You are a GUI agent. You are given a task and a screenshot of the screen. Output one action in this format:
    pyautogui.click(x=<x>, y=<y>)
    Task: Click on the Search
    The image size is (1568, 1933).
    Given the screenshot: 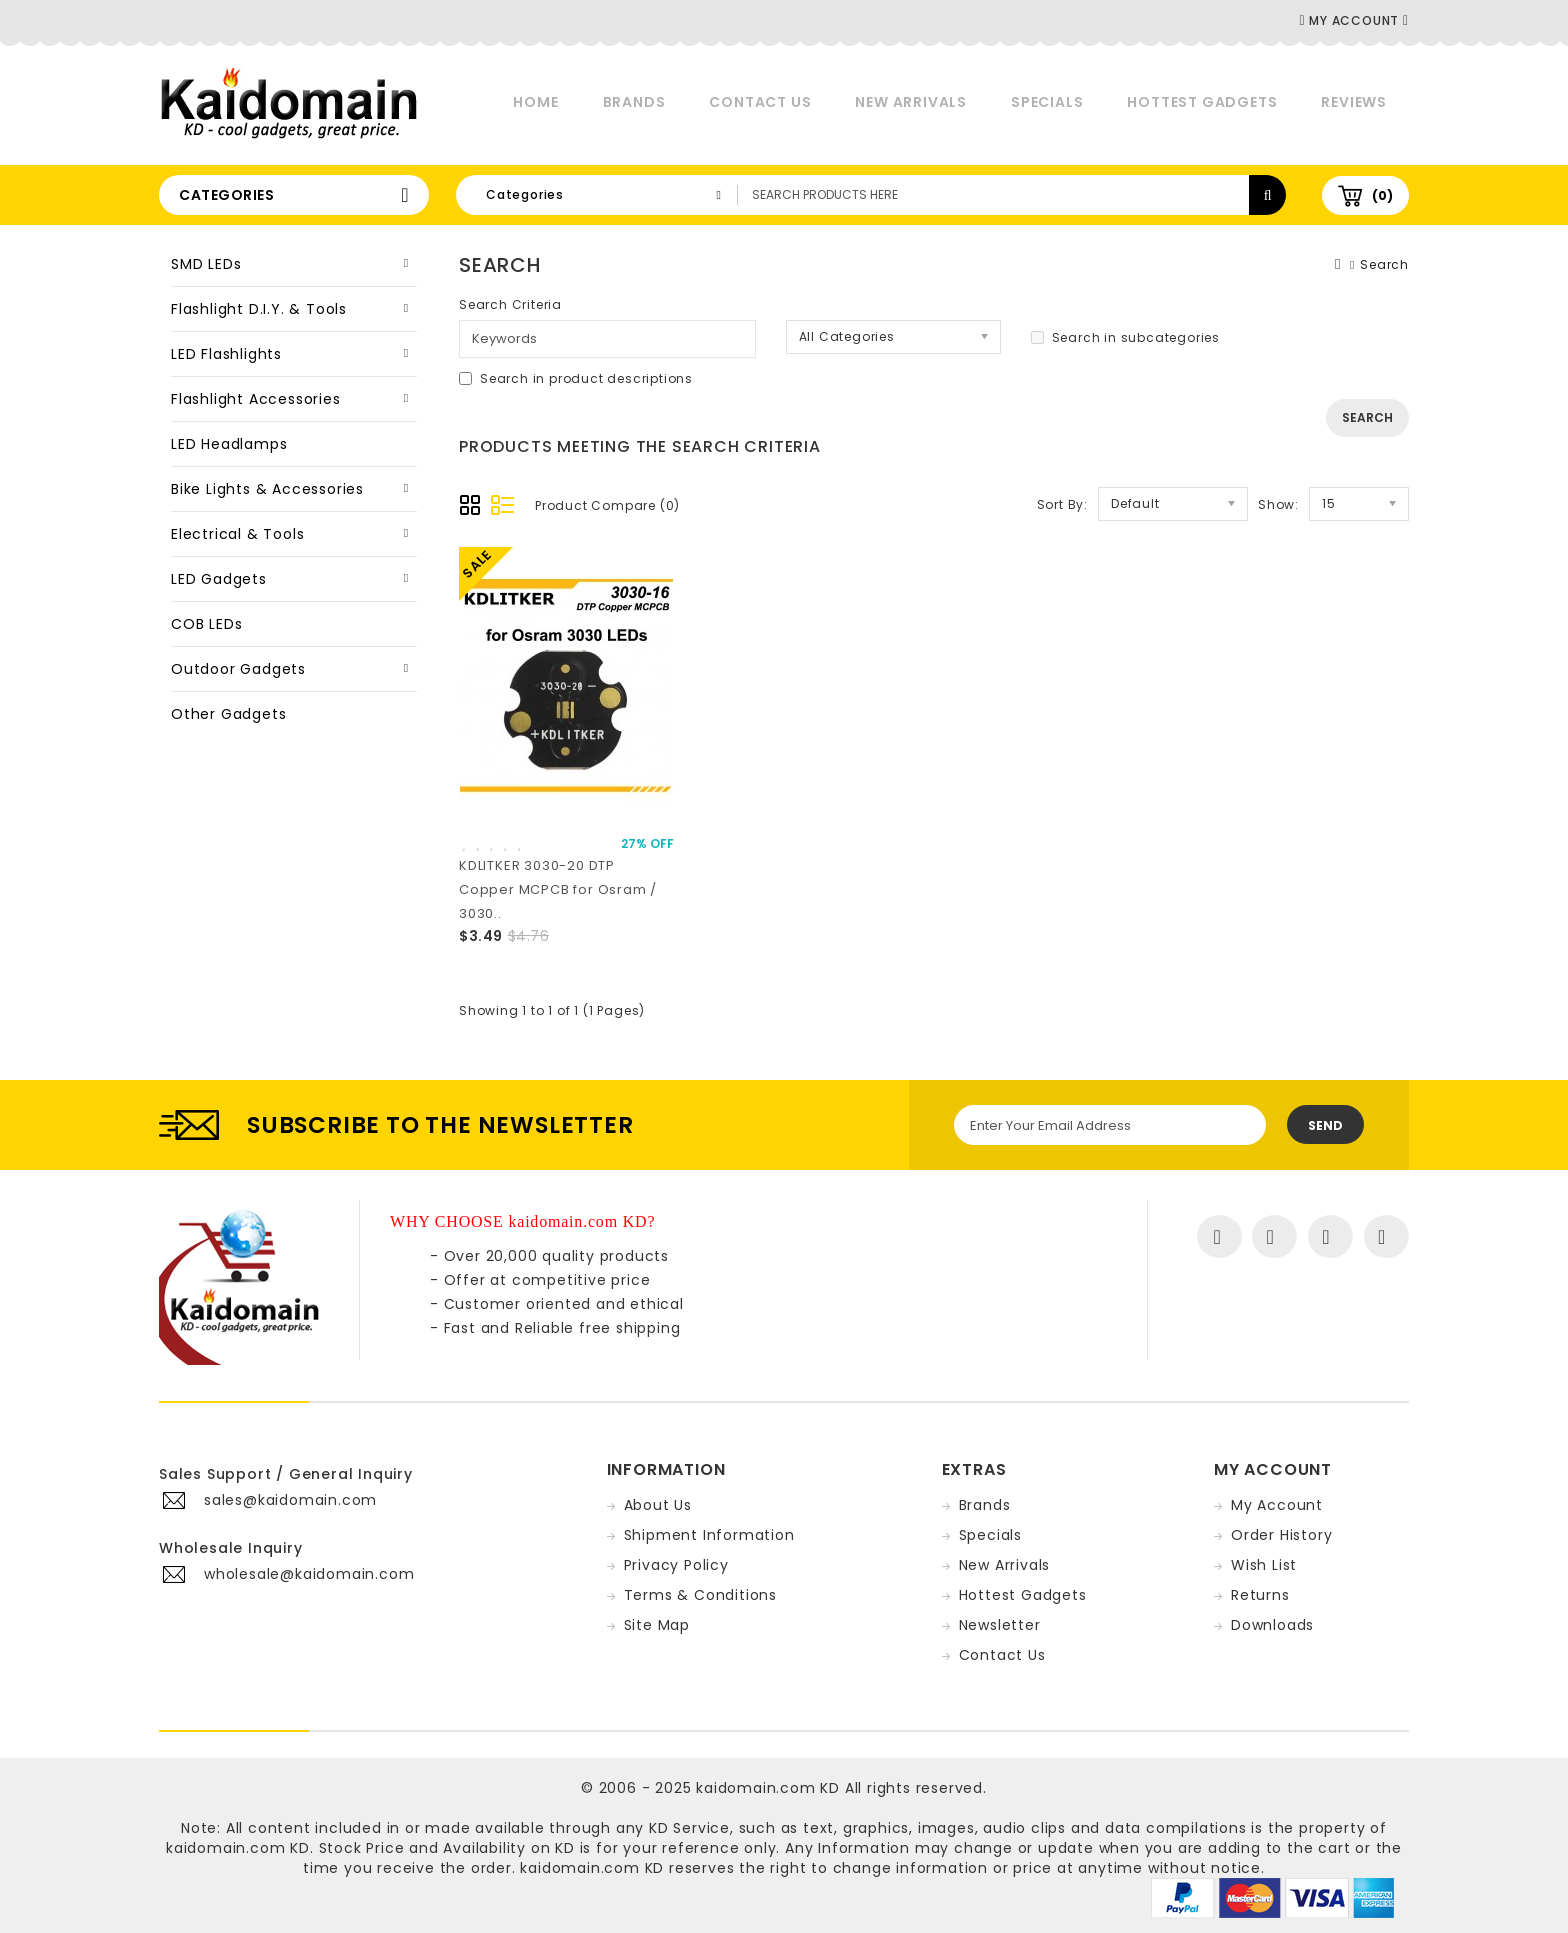 What is the action you would take?
    pyautogui.click(x=1384, y=264)
    